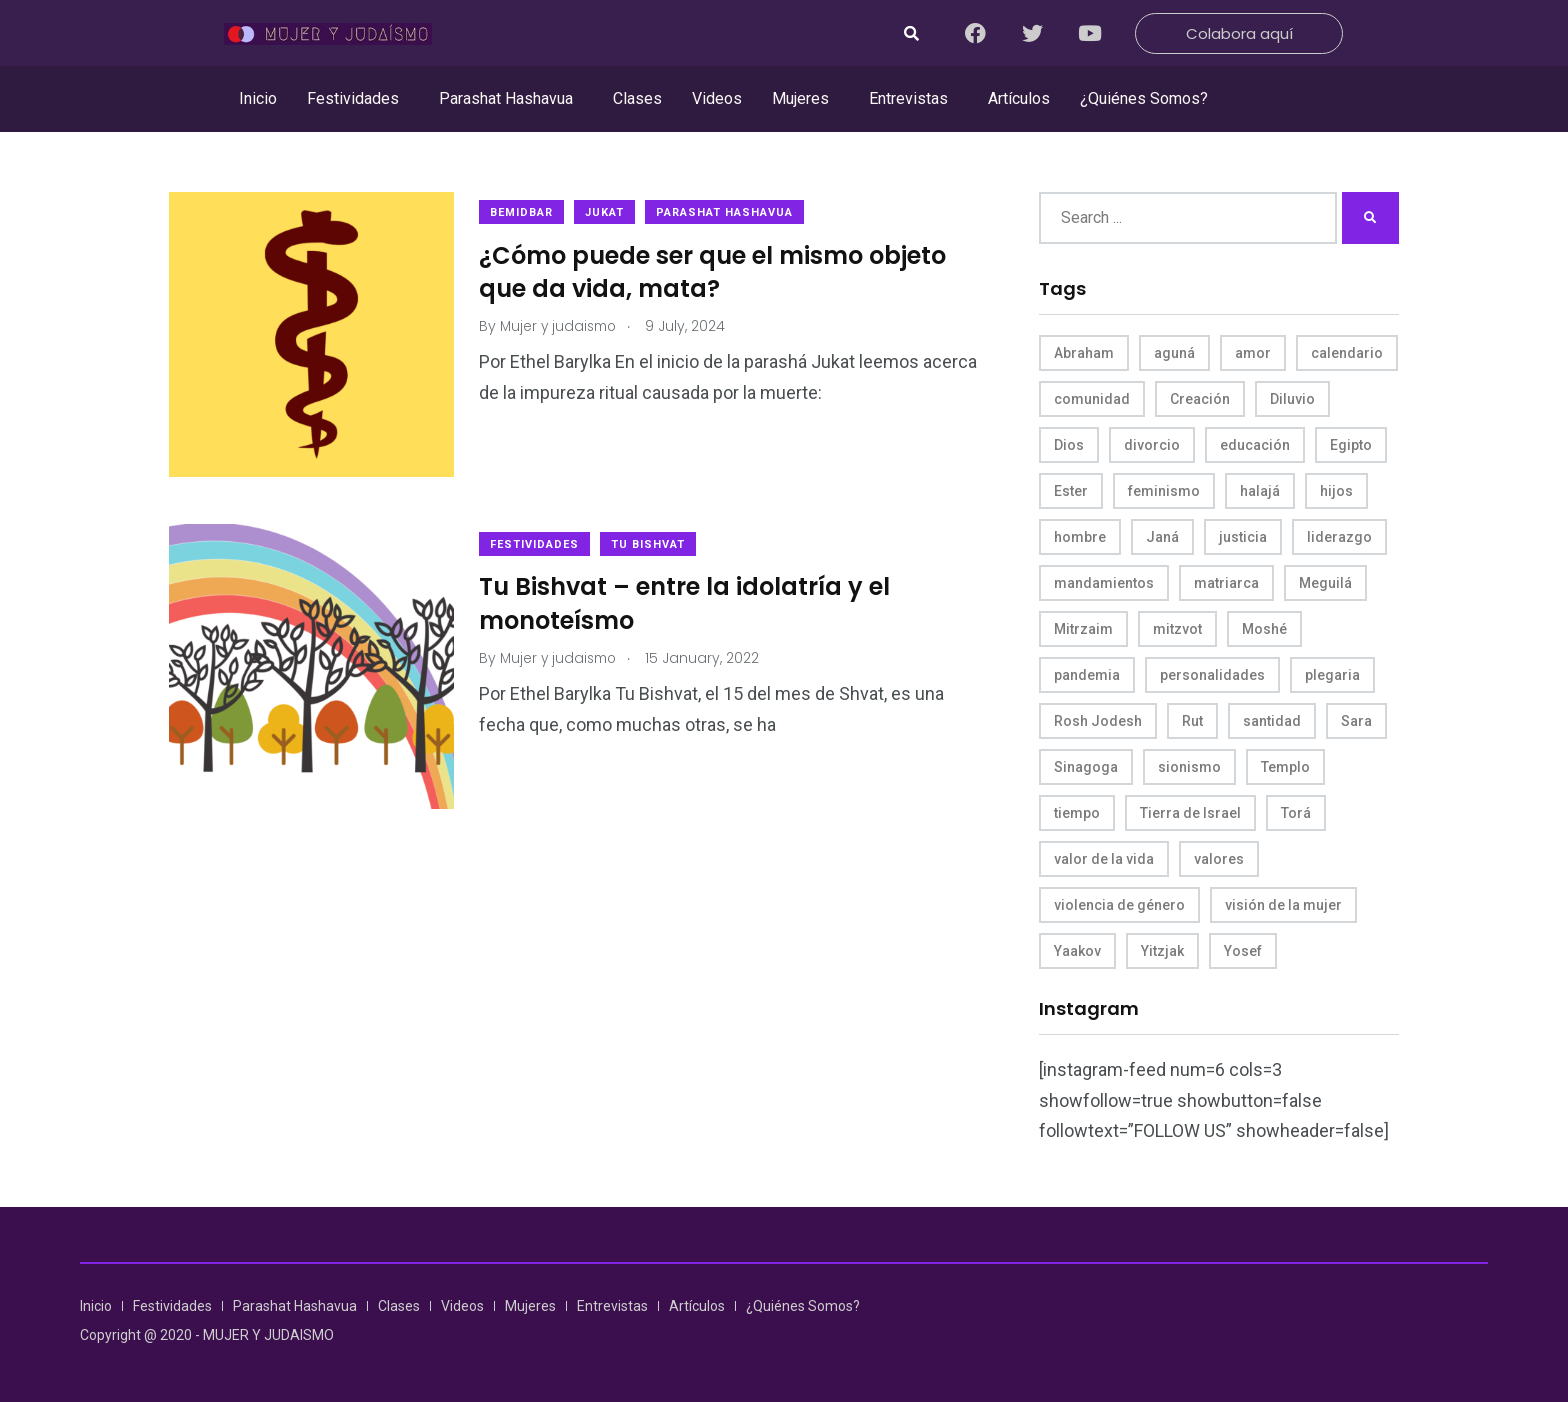  Describe the element at coordinates (717, 272) in the screenshot. I see `¿Cómo puede ser que el mismo objeto que da vida, mata?` at that location.